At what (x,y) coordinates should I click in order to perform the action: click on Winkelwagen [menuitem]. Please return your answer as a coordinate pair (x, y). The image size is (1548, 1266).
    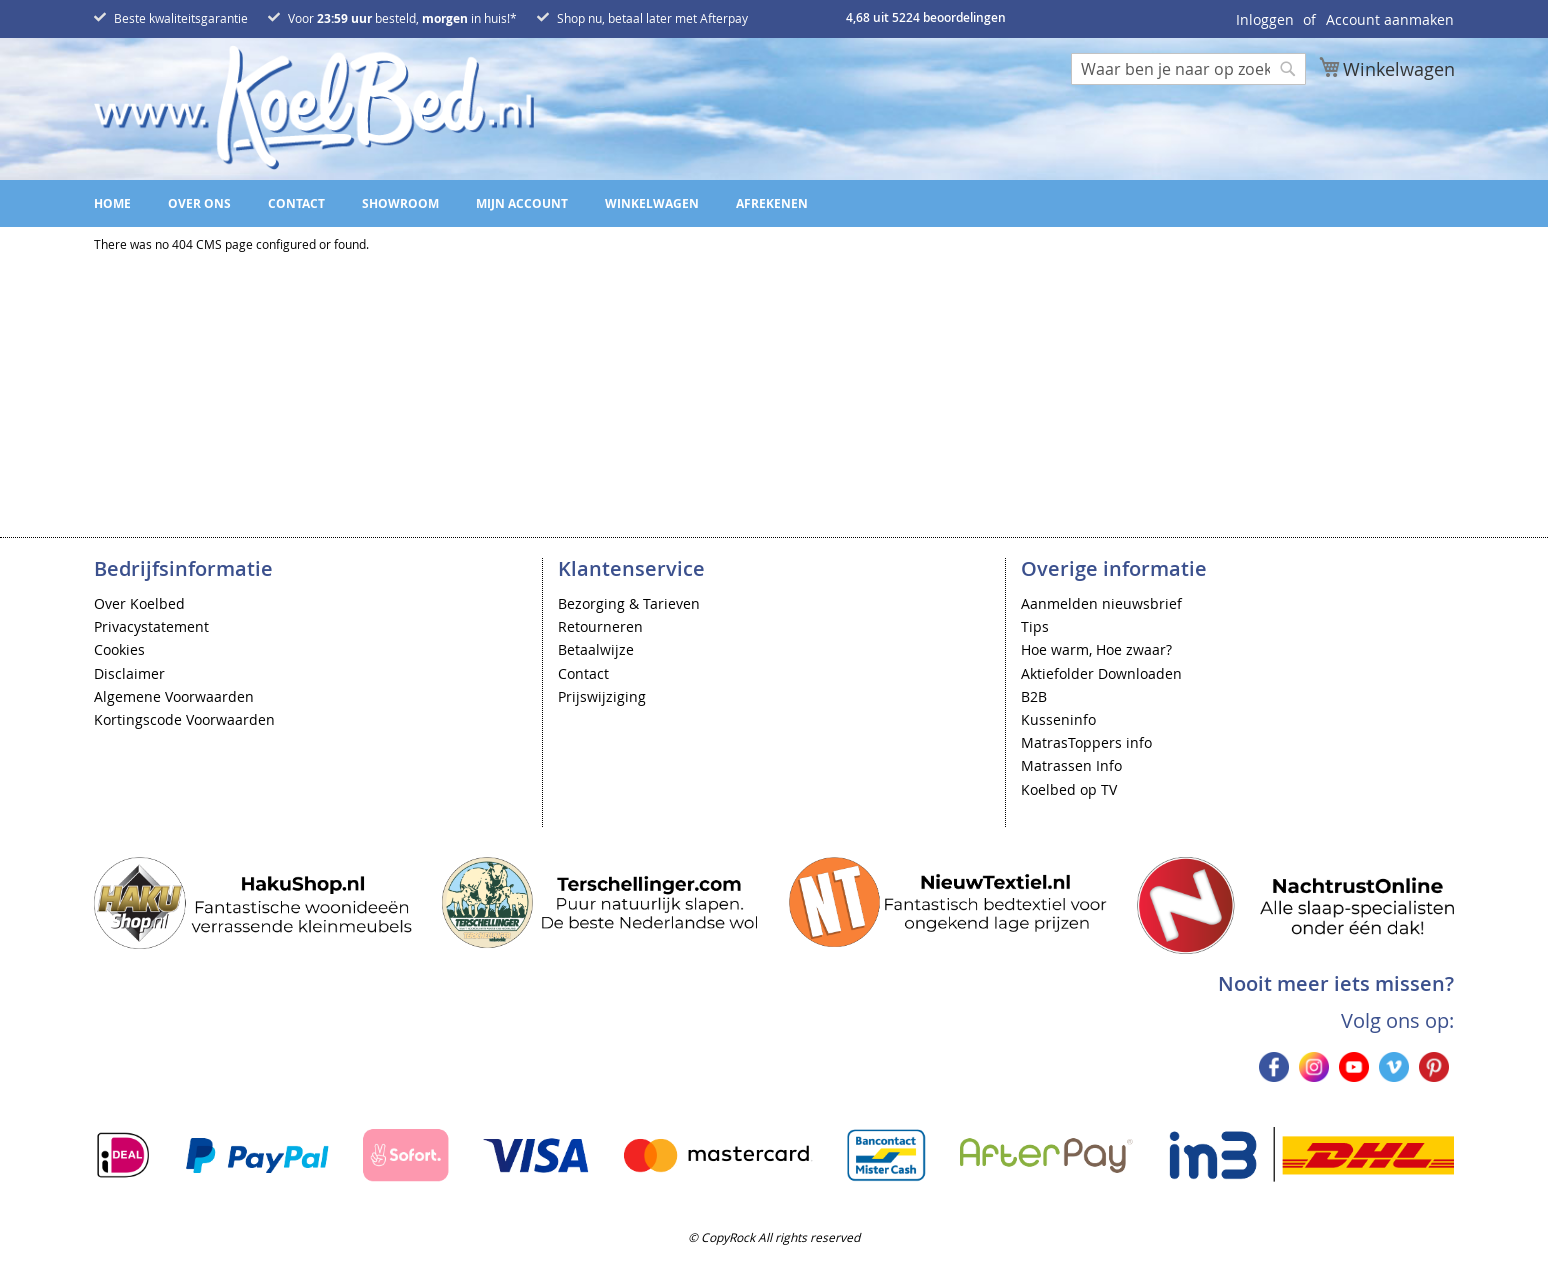
    Looking at the image, I should click on (652, 203).